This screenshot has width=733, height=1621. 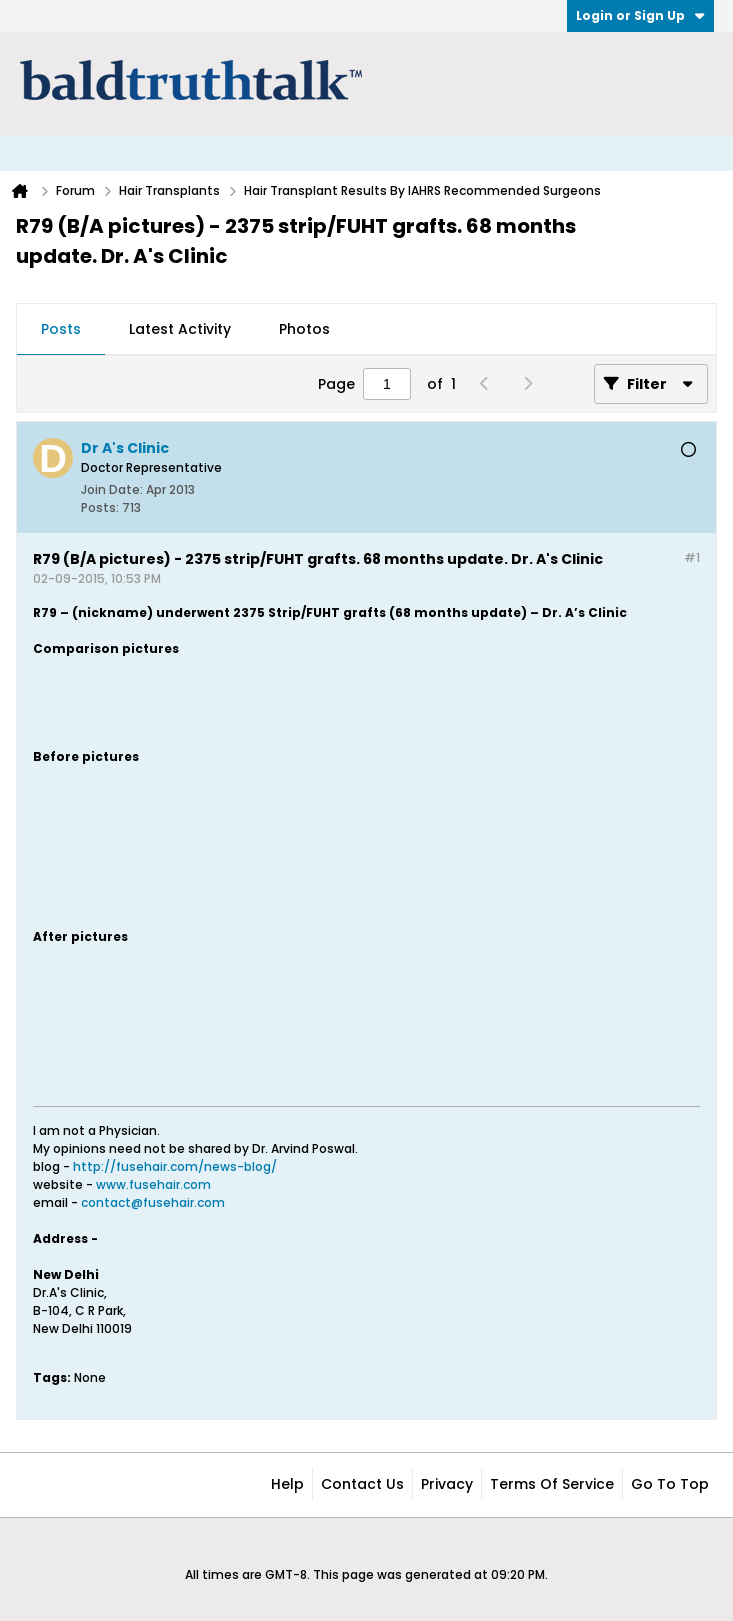 I want to click on Terms of Service, so click(x=552, y=1484).